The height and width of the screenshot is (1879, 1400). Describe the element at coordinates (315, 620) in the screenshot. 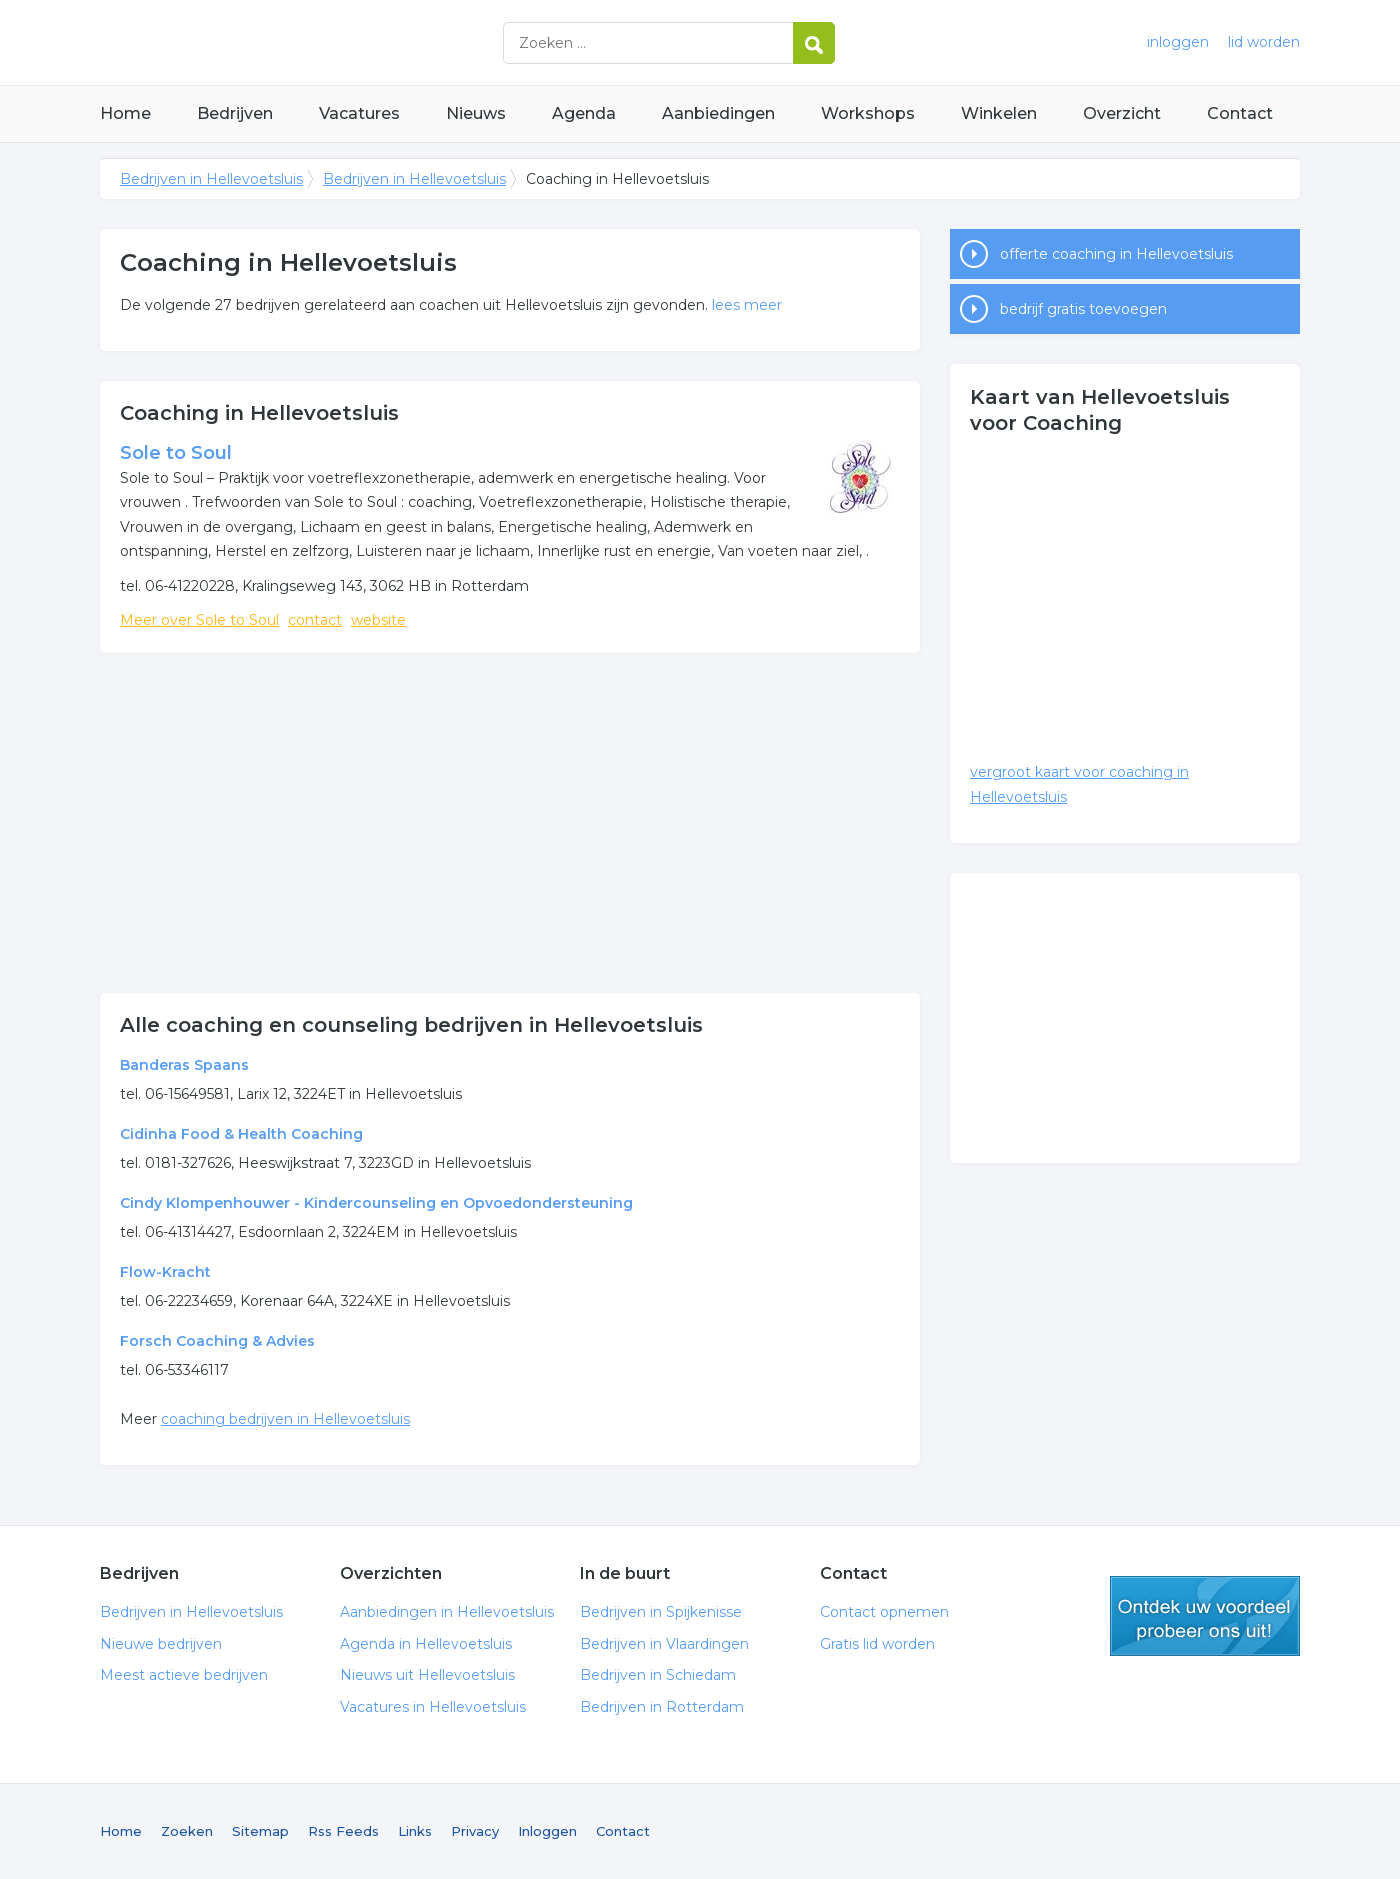

I see `contact` at that location.